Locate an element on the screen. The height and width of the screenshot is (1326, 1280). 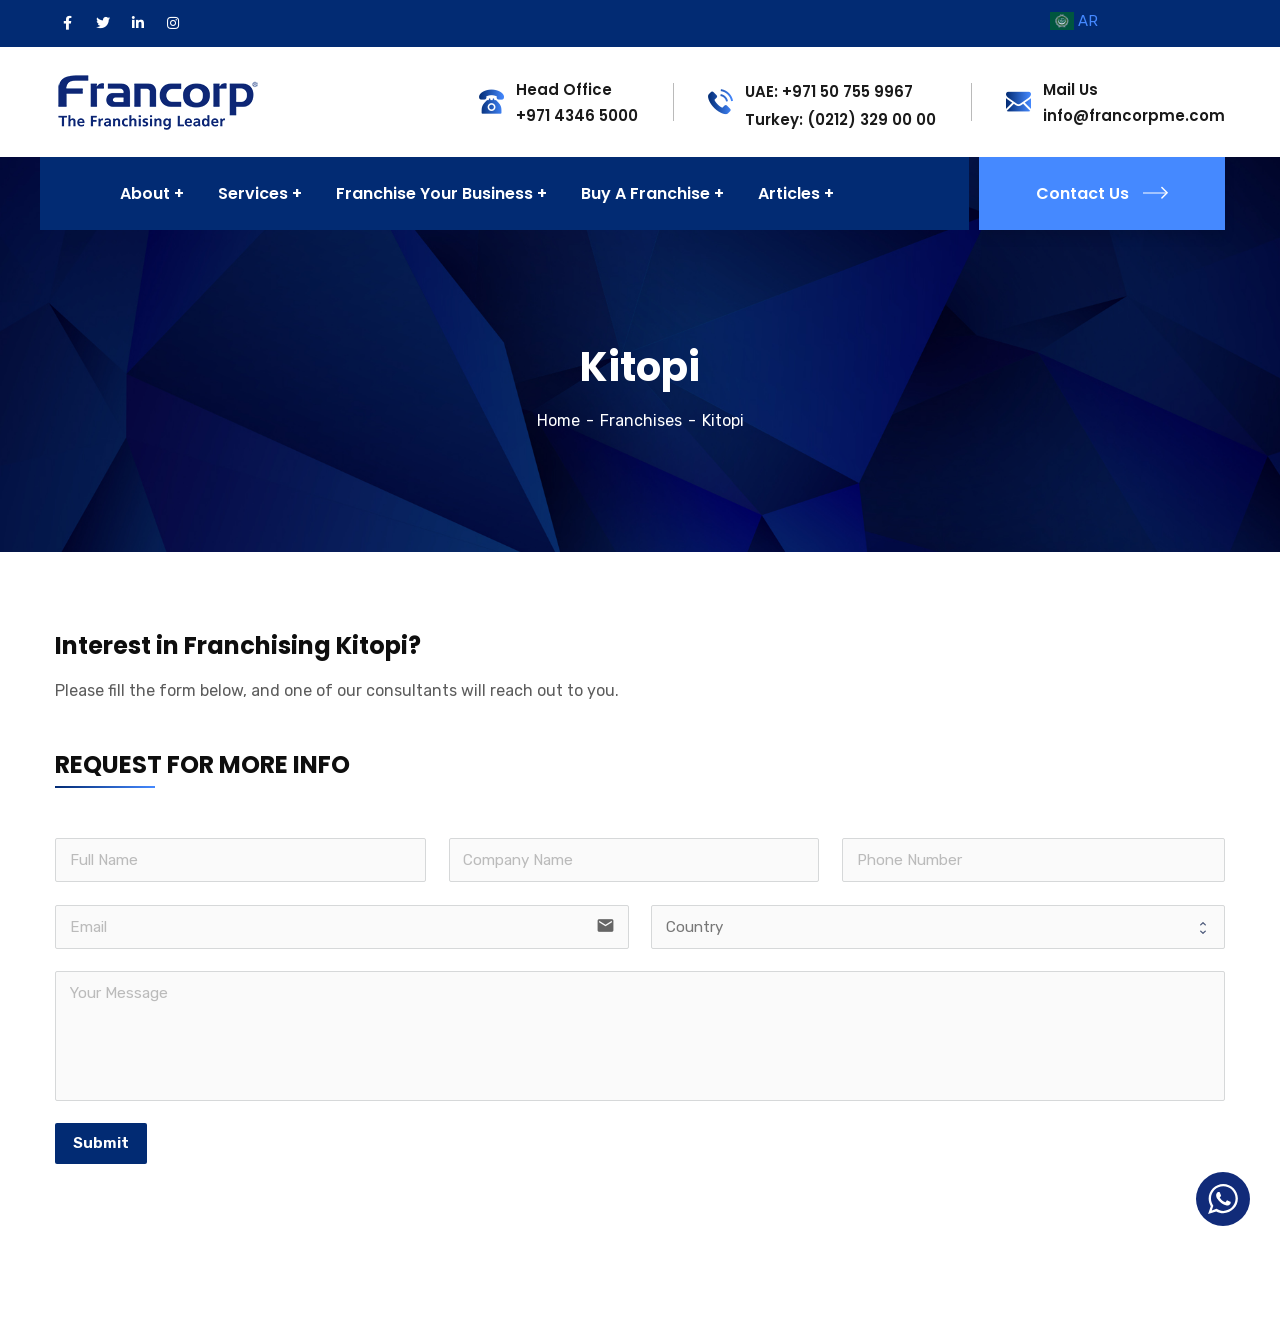
+971 4346 5000 is located at coordinates (577, 115).